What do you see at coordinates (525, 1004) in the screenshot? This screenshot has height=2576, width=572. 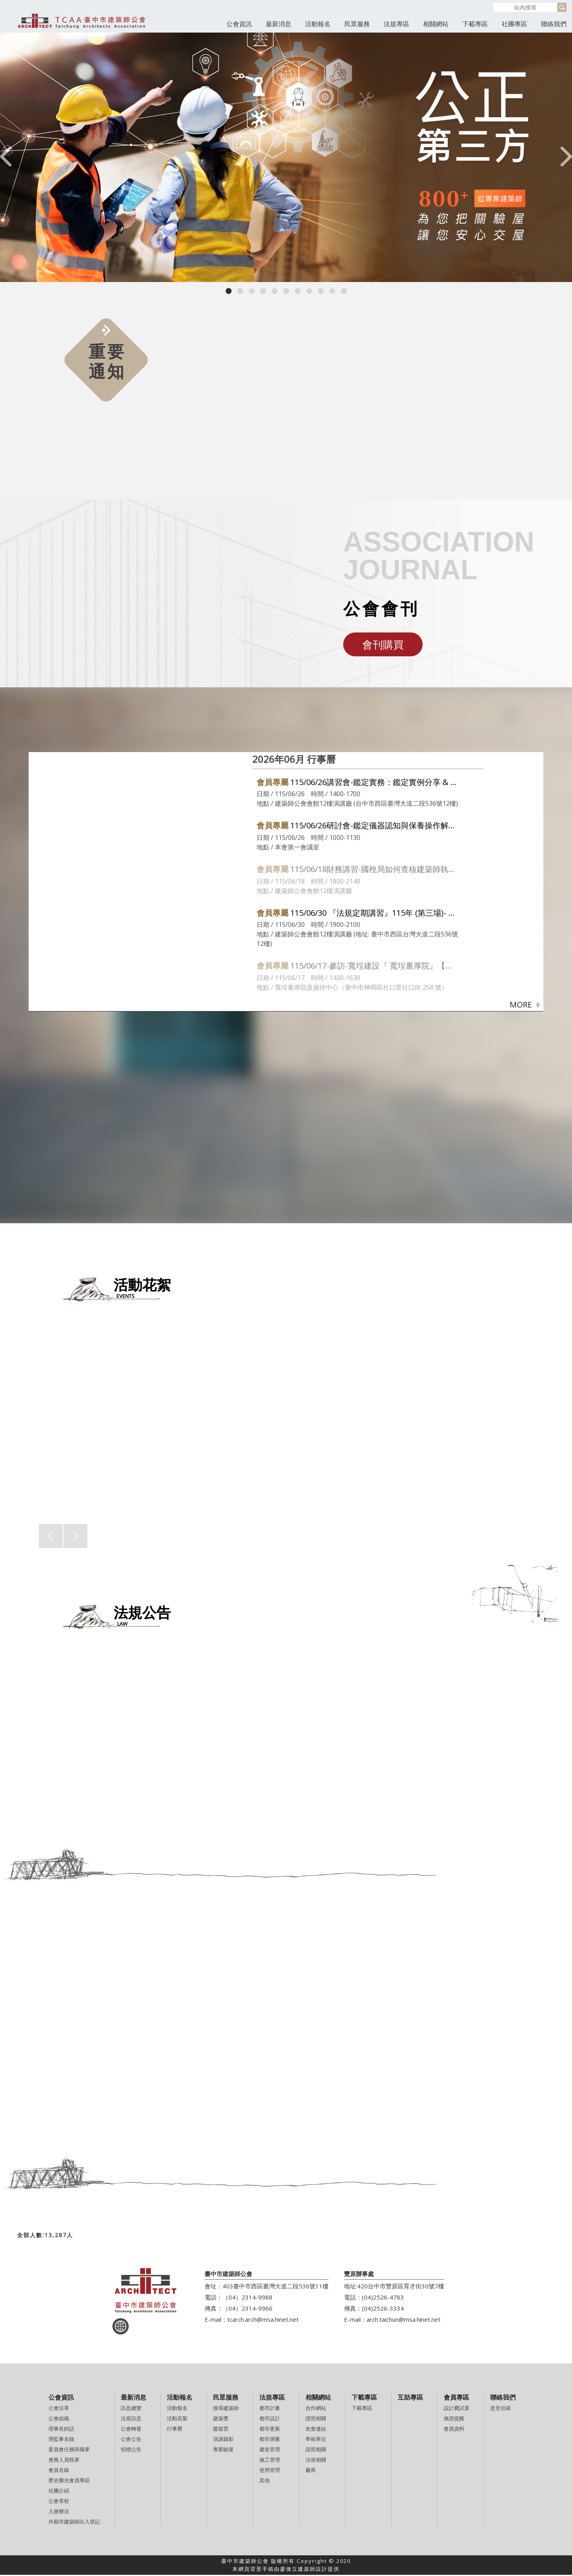 I see `MORE` at bounding box center [525, 1004].